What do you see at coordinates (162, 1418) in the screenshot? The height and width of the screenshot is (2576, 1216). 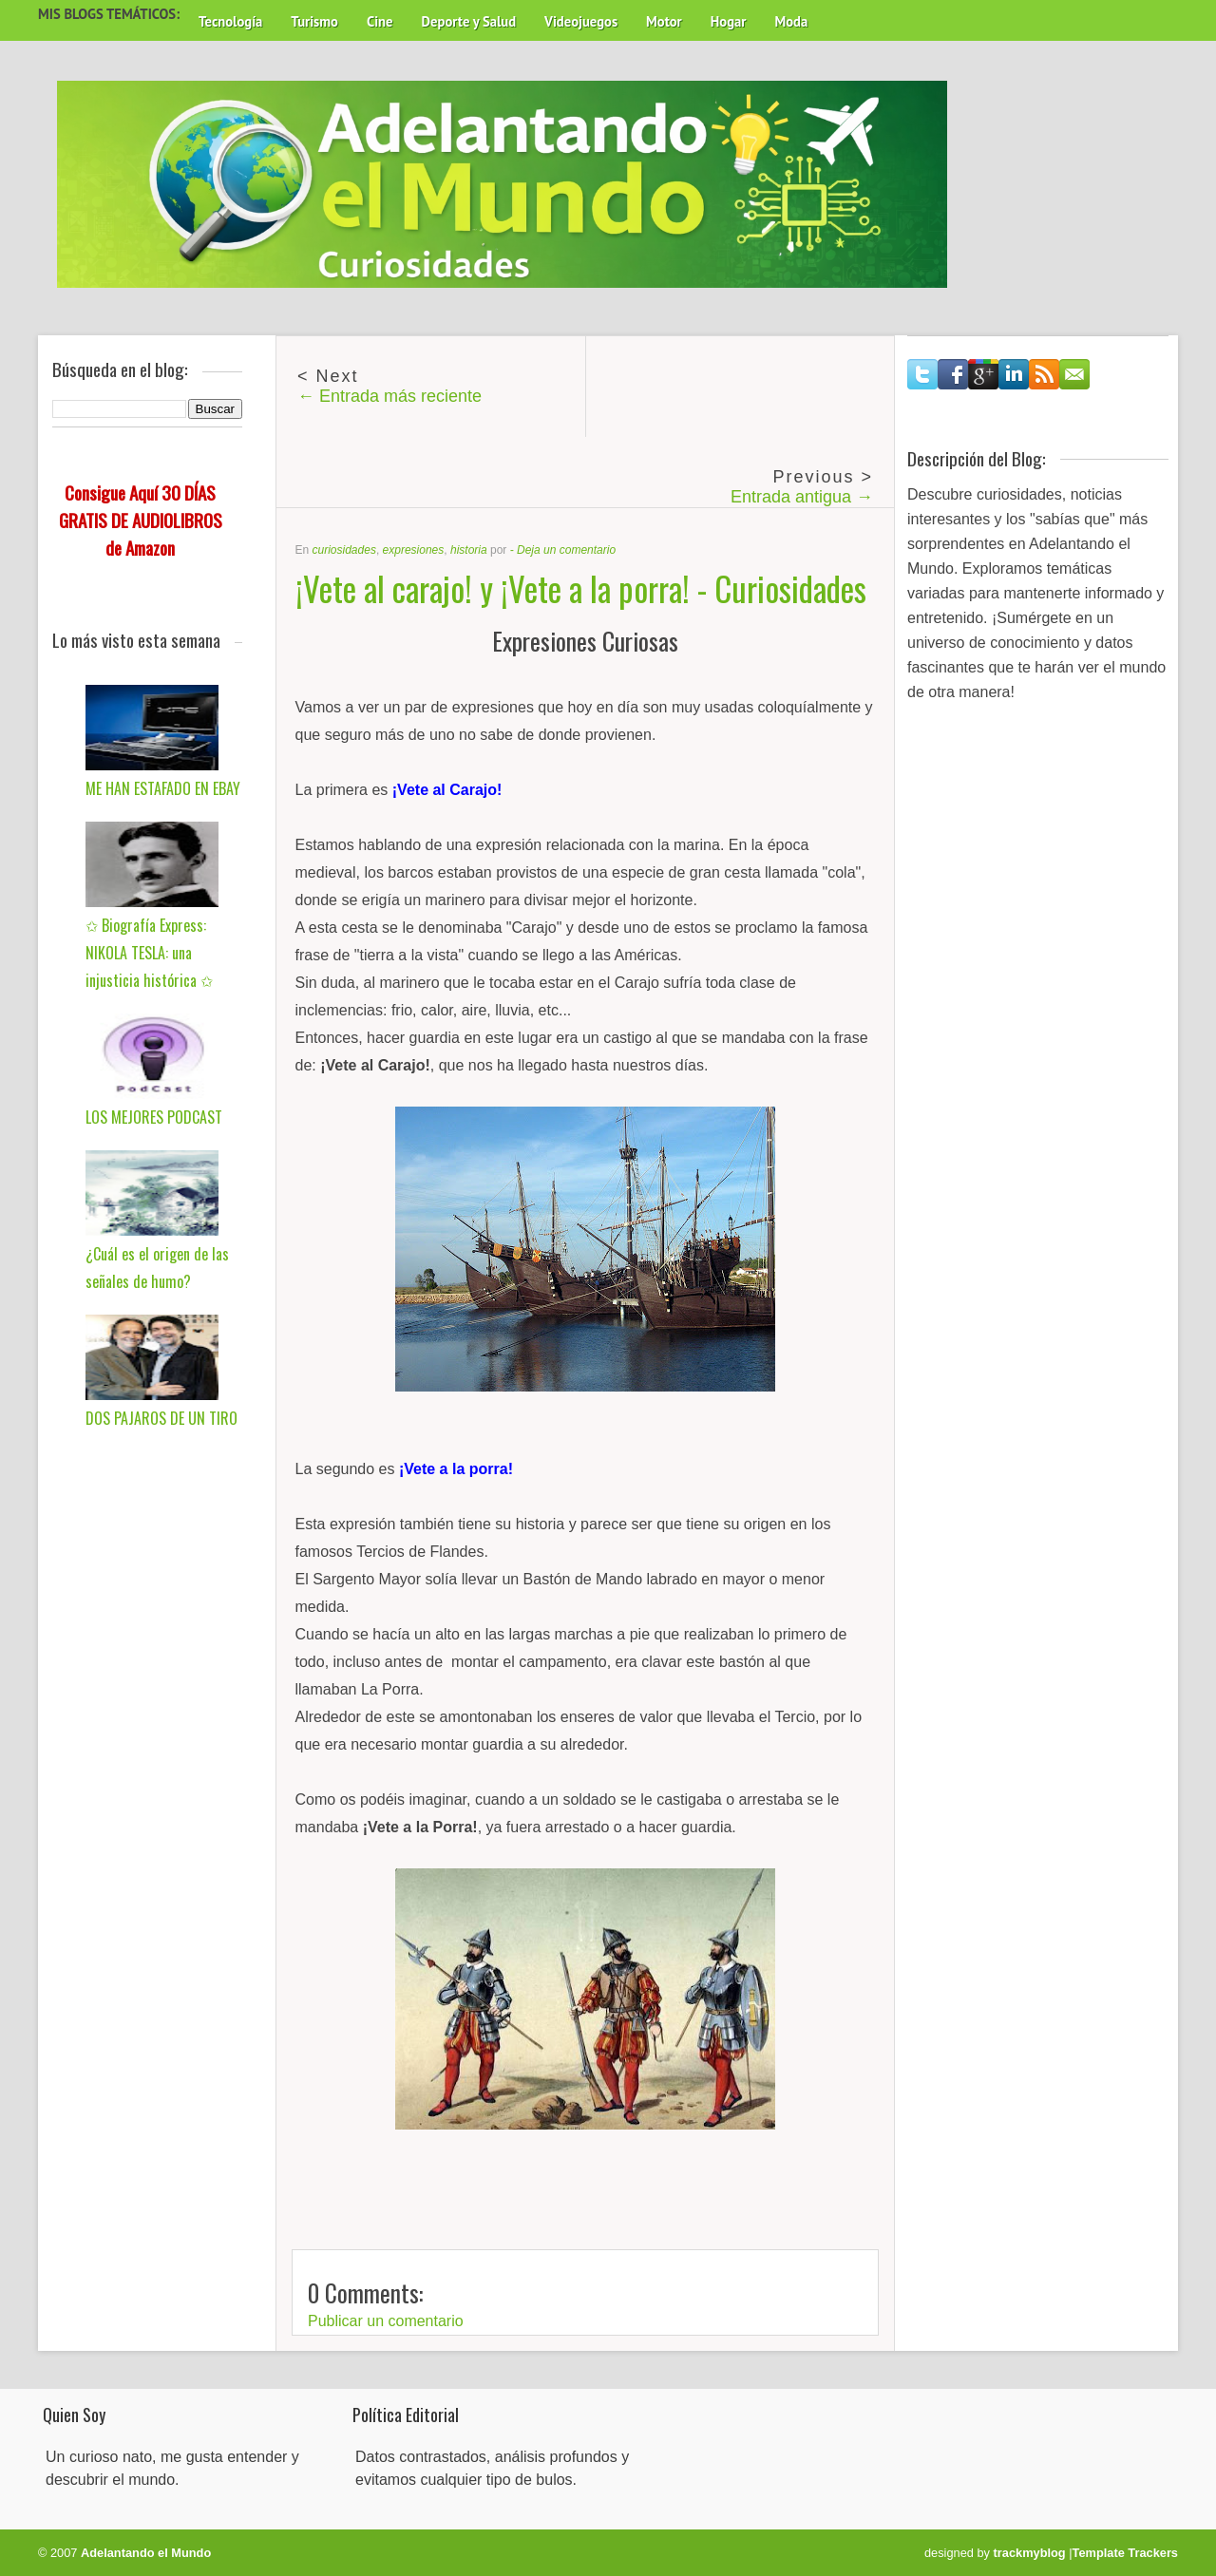 I see `DOS PAJAROS DE UN TIRO` at bounding box center [162, 1418].